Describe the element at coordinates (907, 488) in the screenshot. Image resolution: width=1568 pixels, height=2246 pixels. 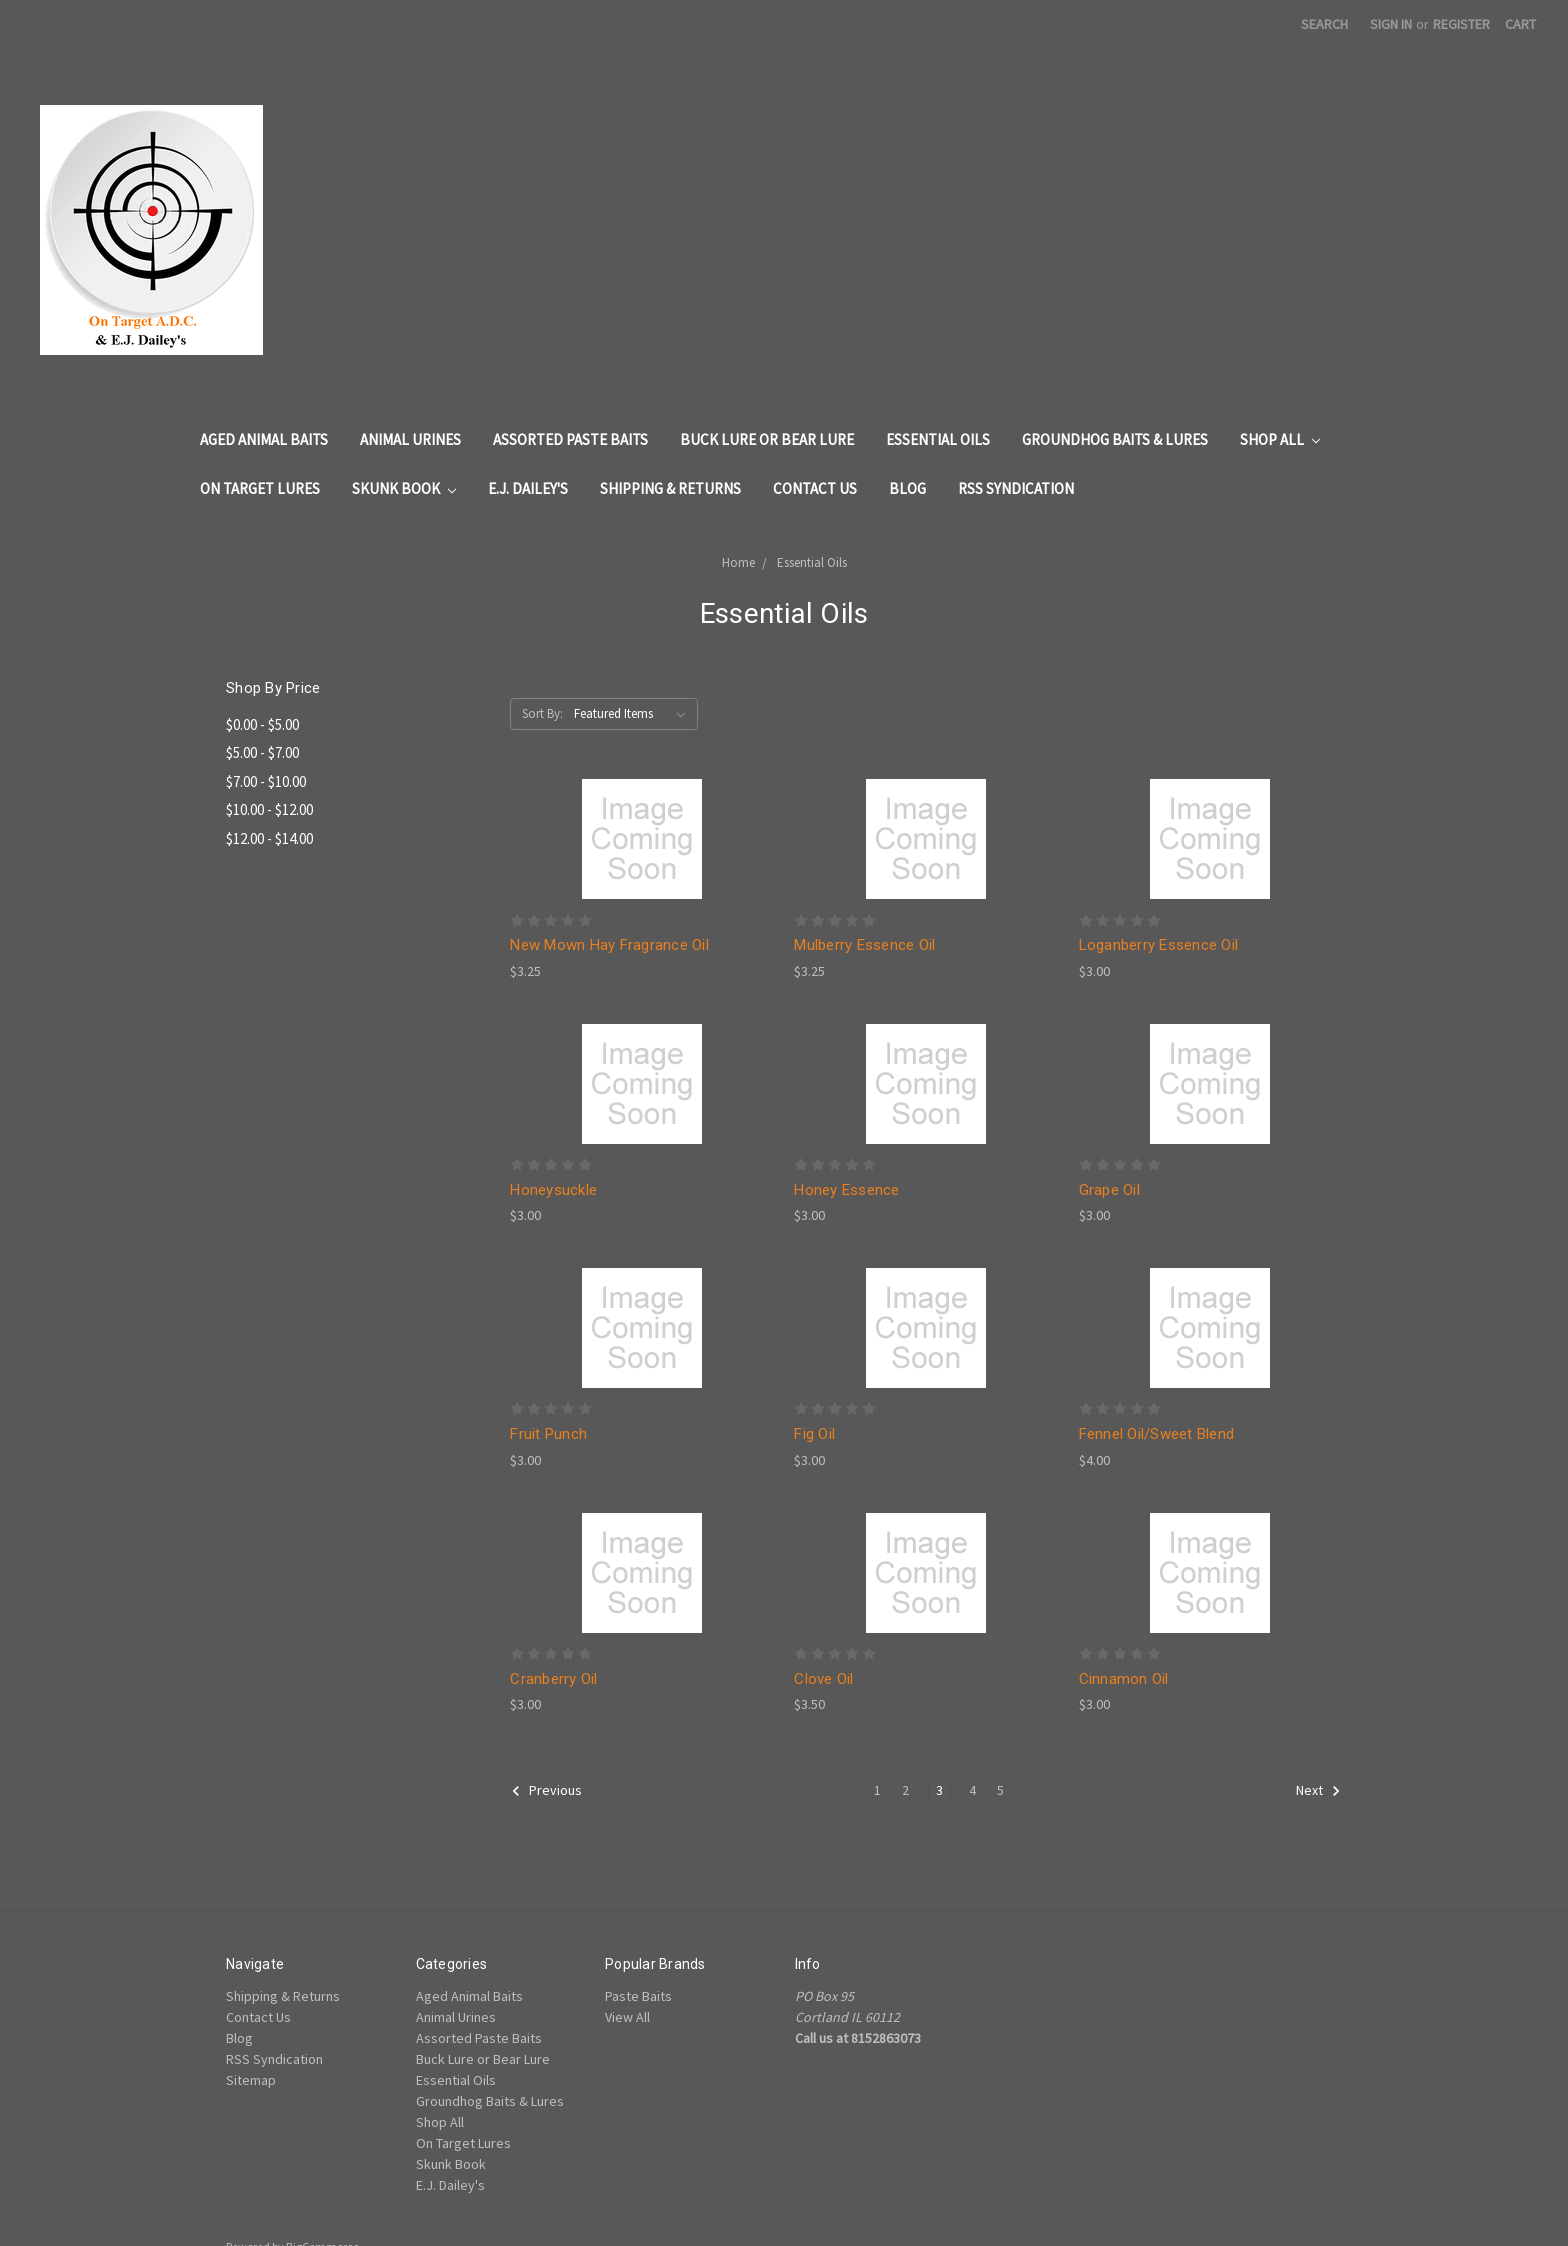
I see `Blog` at that location.